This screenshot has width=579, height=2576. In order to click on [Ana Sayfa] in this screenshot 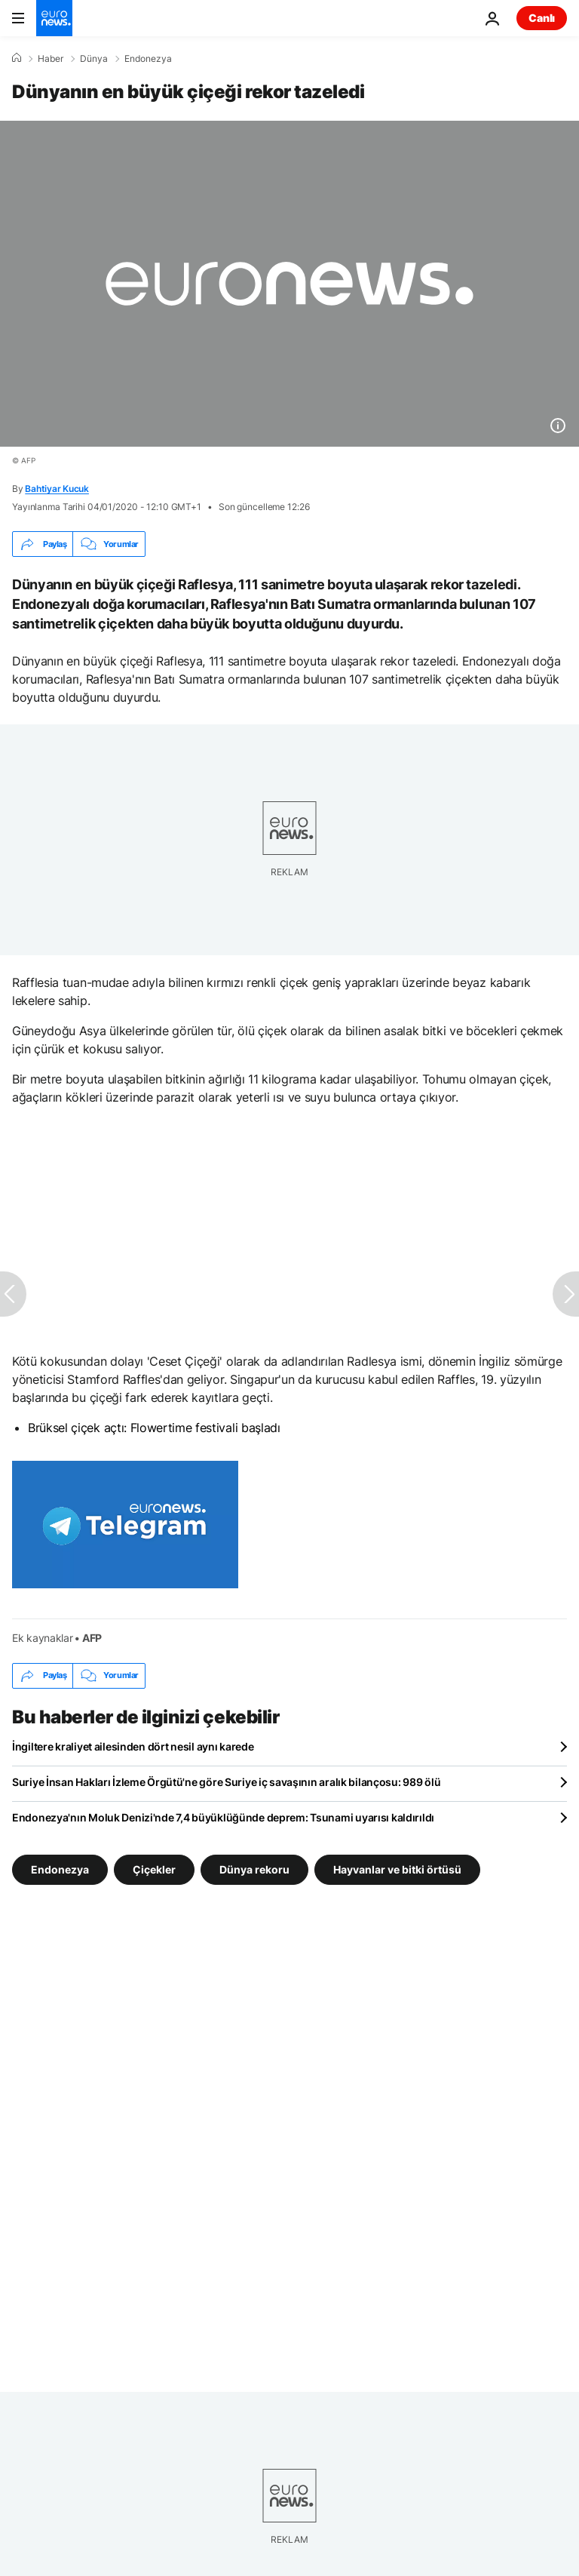, I will do `click(16, 58)`.